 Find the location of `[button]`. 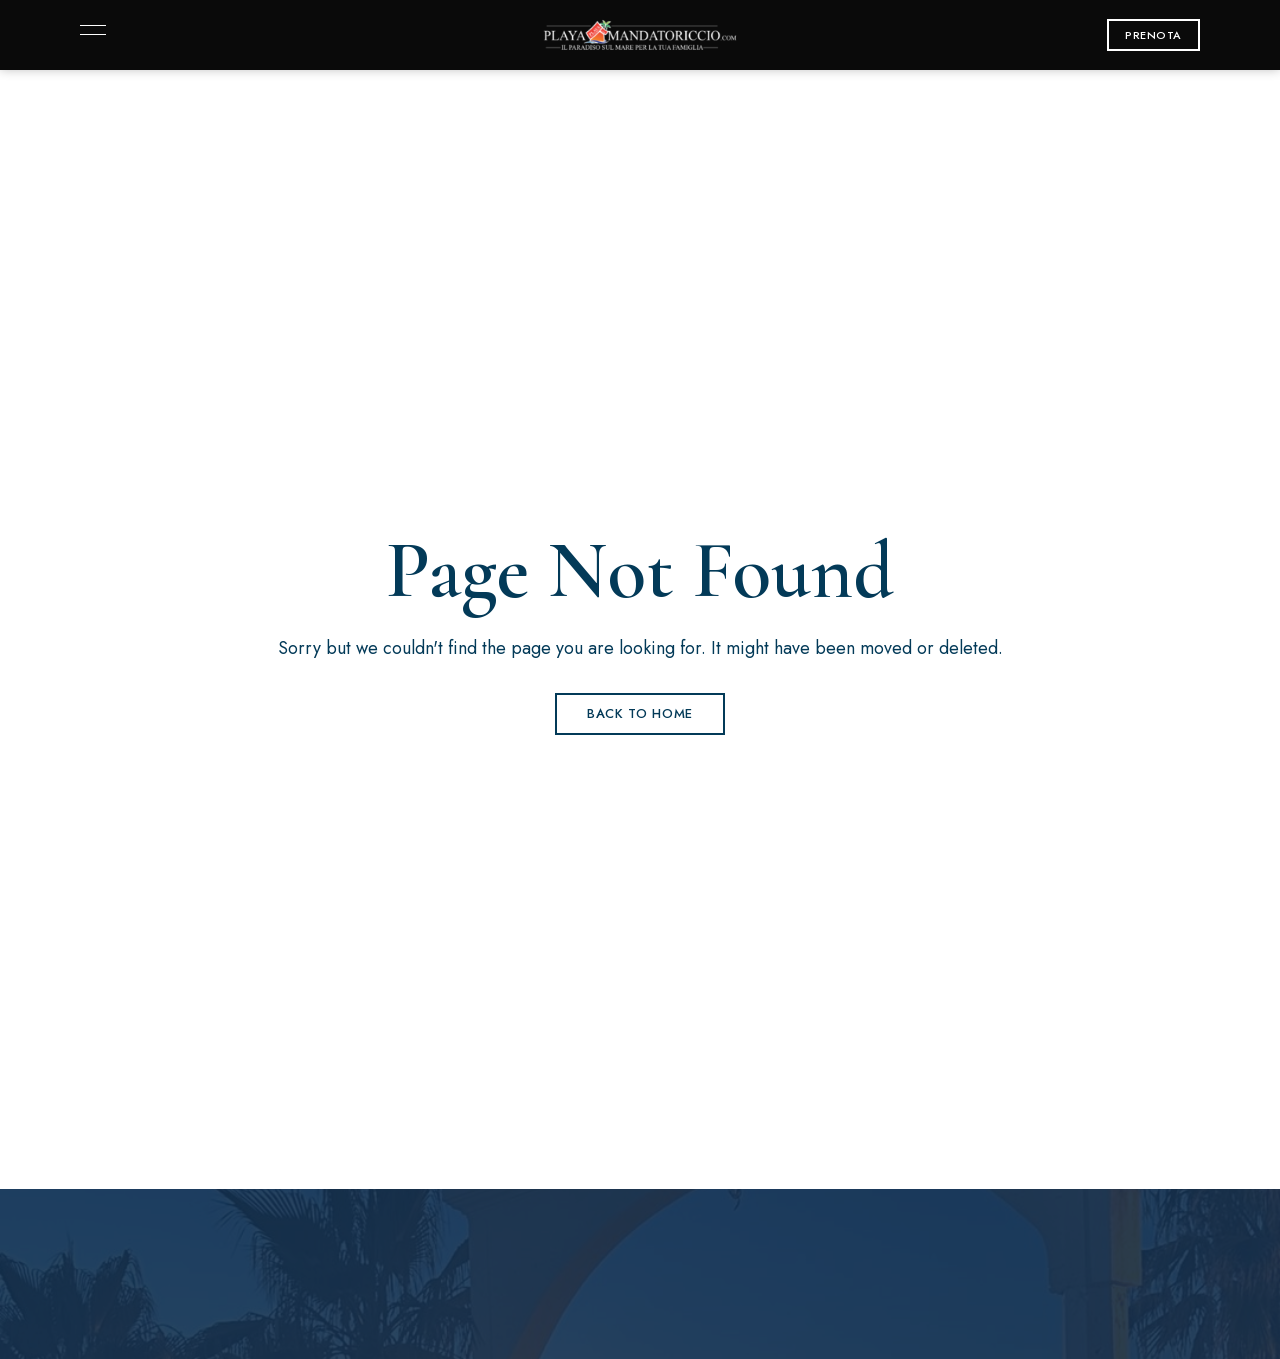

[button] is located at coordinates (1153, 35).